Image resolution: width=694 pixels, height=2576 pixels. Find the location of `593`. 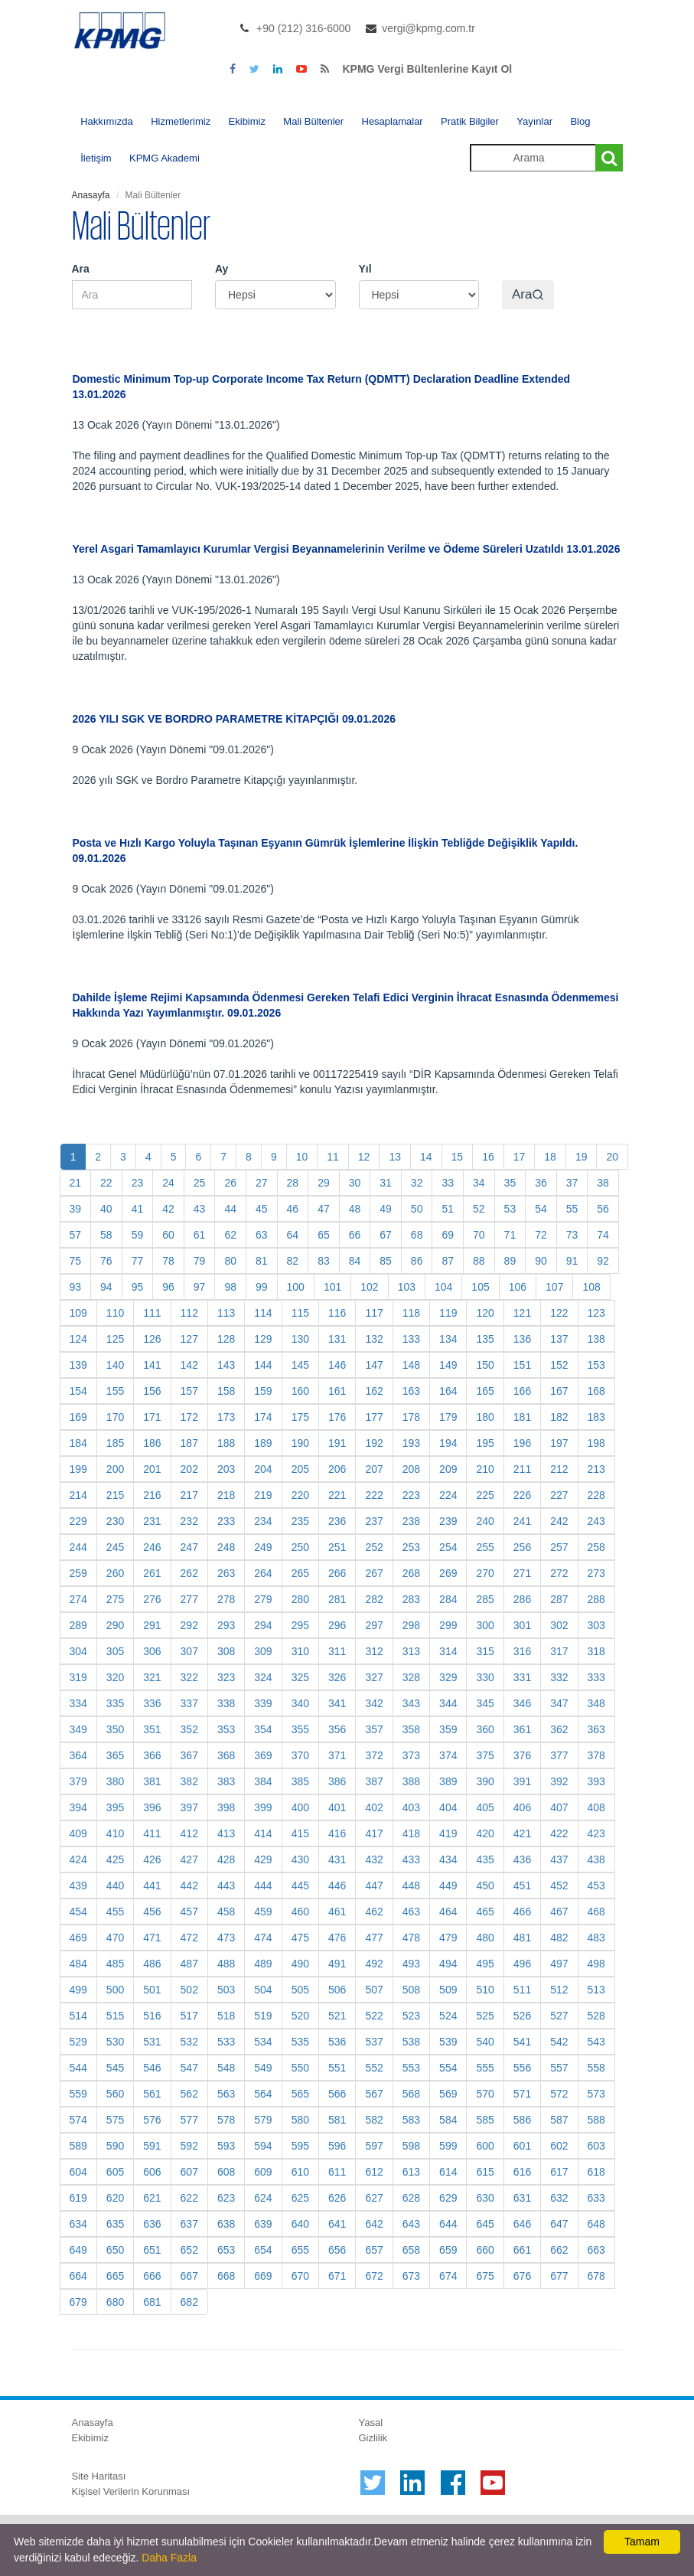

593 is located at coordinates (226, 2146).